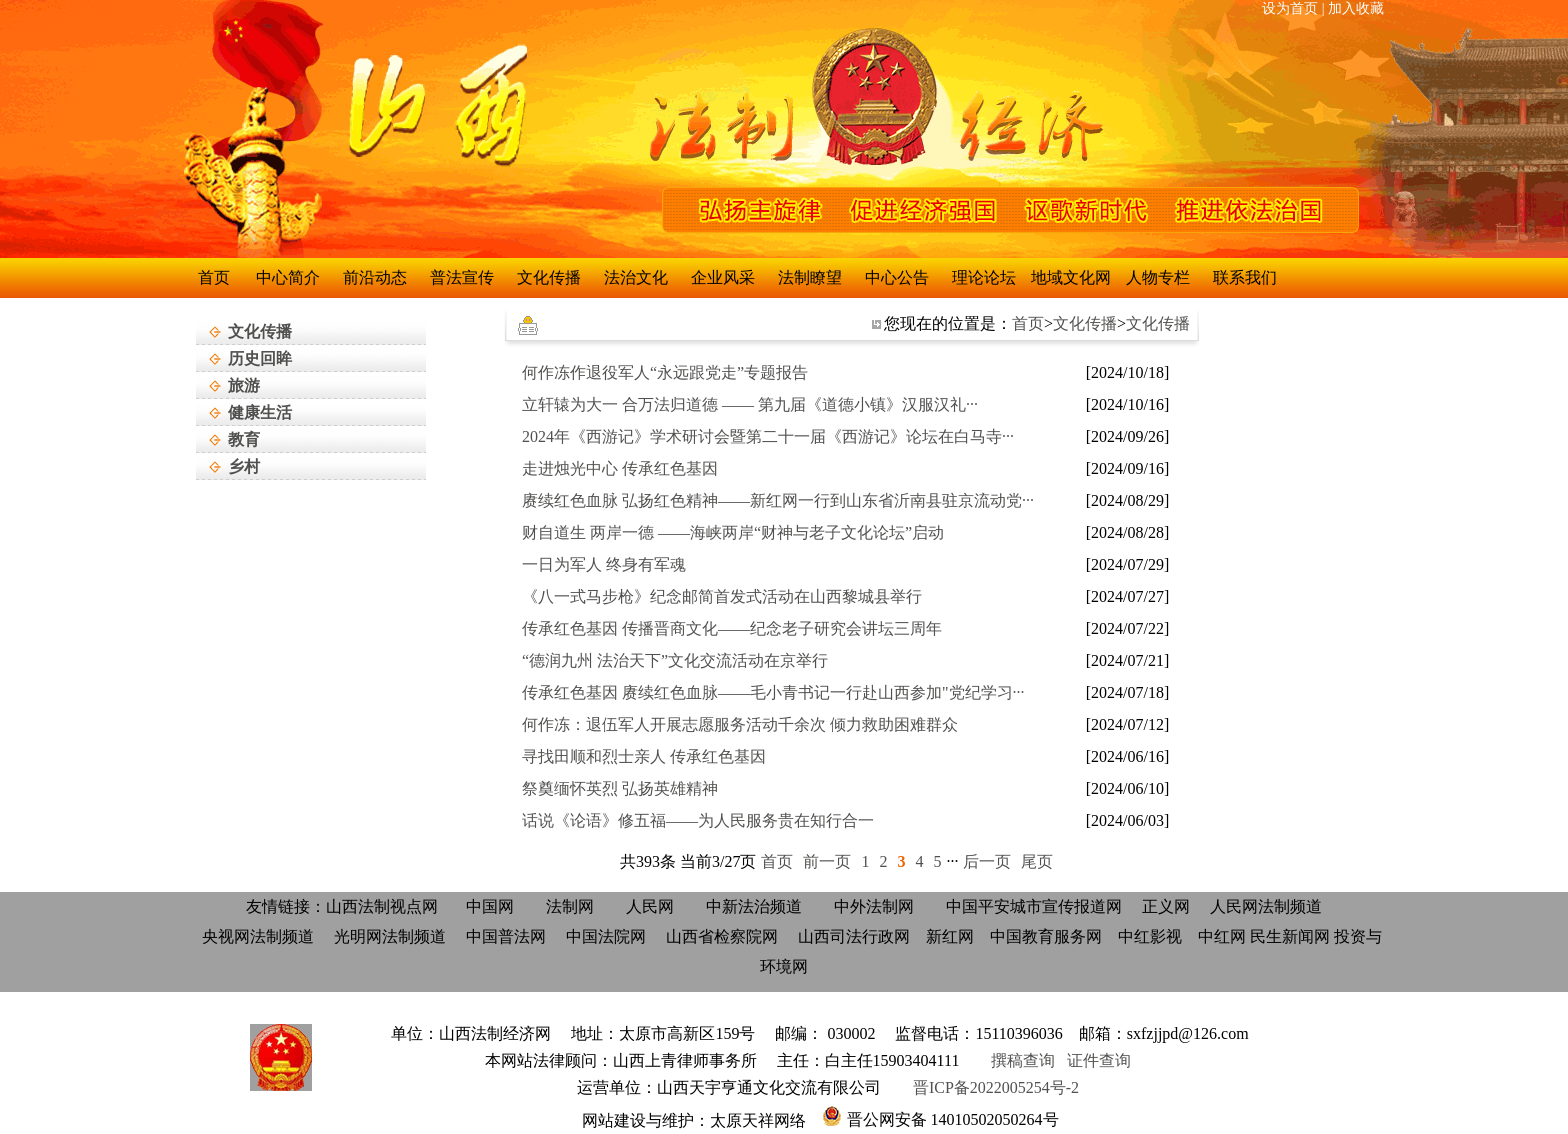 The image size is (1568, 1134). What do you see at coordinates (606, 936) in the screenshot?
I see `中国法院网` at bounding box center [606, 936].